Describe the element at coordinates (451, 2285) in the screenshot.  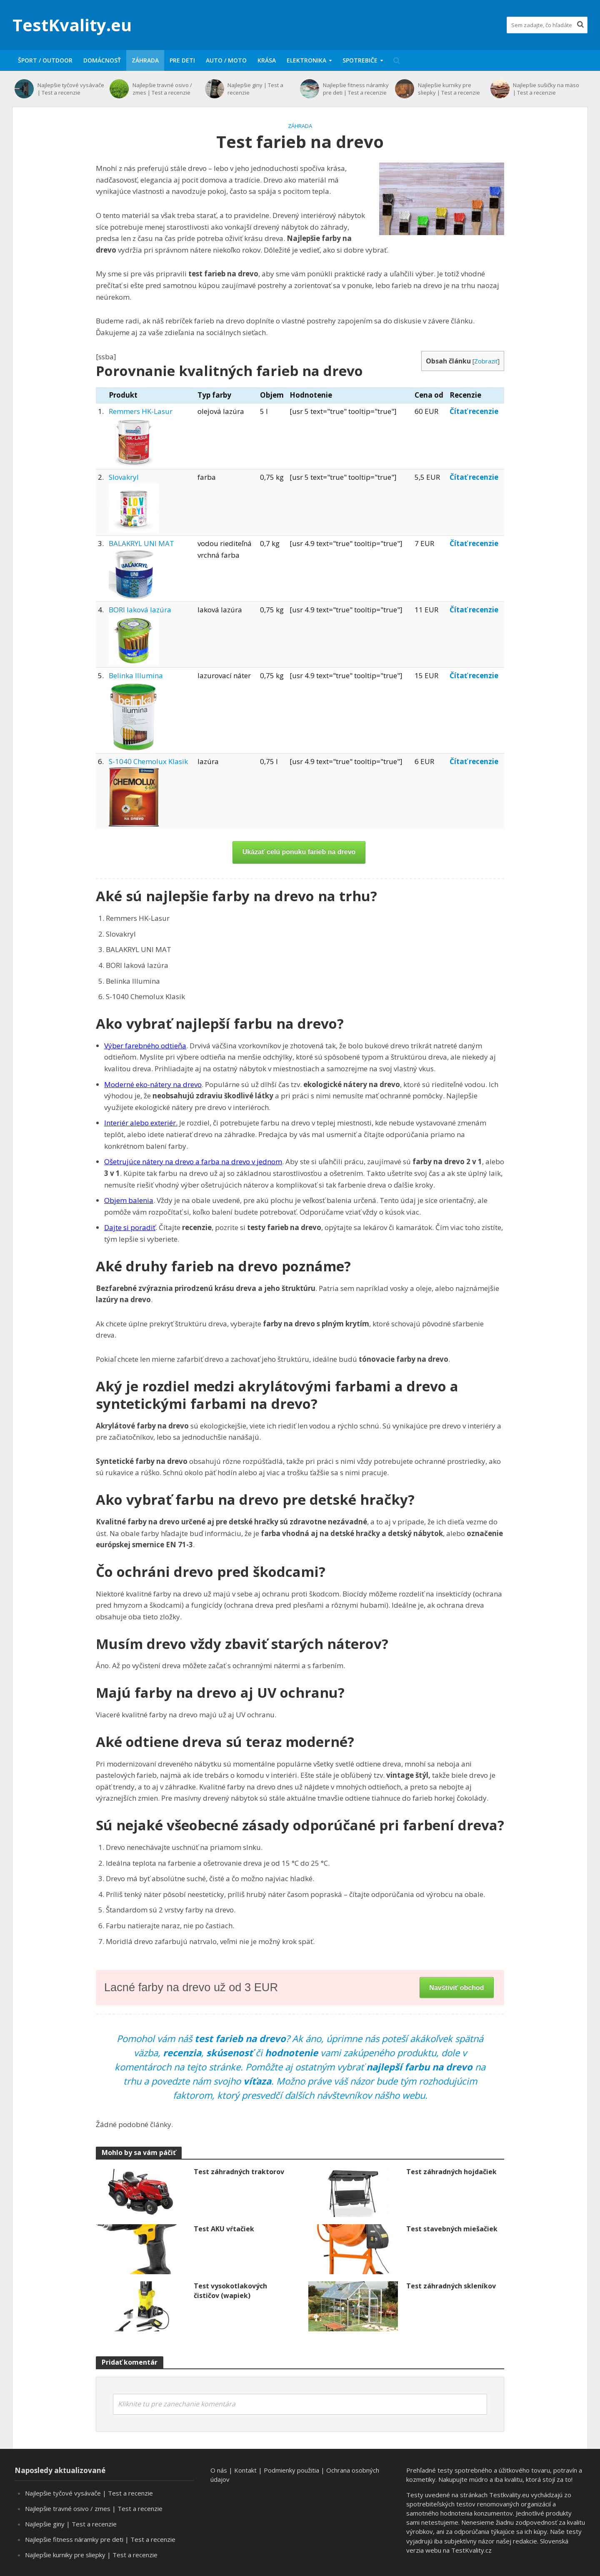
I see `Test záhradných skleníkov` at that location.